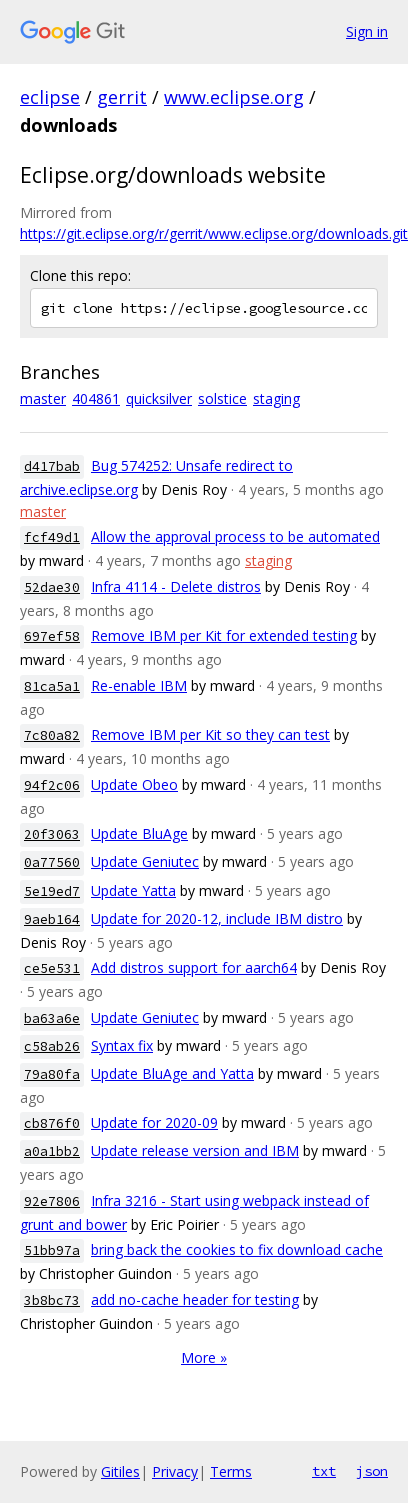 The height and width of the screenshot is (1503, 408). Describe the element at coordinates (195, 1299) in the screenshot. I see `add no-cache header for testing` at that location.